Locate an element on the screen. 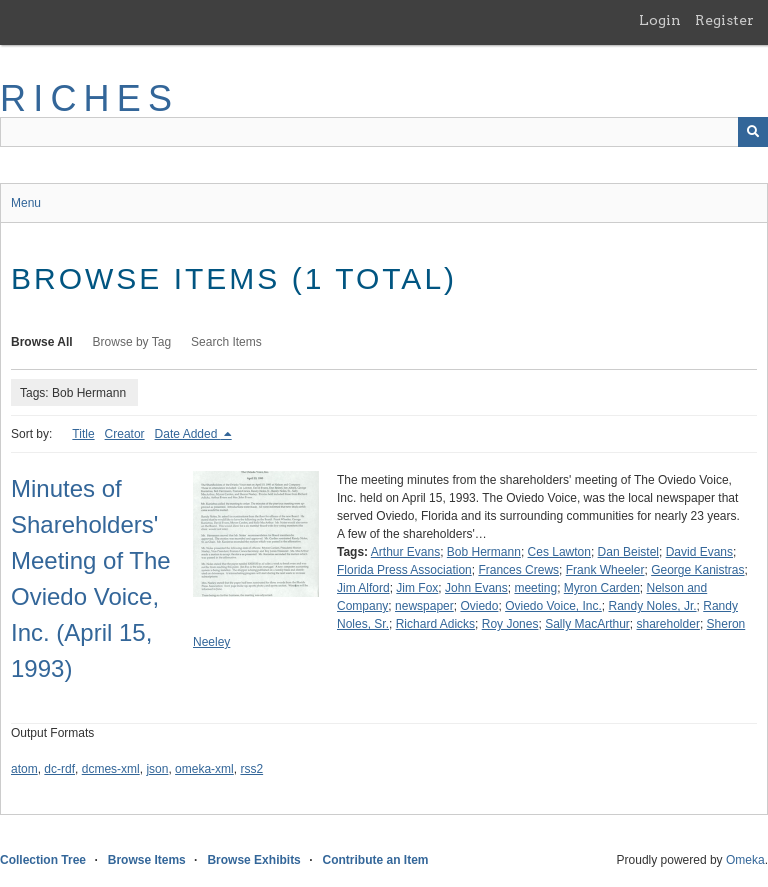  Florida Press Association is located at coordinates (404, 570).